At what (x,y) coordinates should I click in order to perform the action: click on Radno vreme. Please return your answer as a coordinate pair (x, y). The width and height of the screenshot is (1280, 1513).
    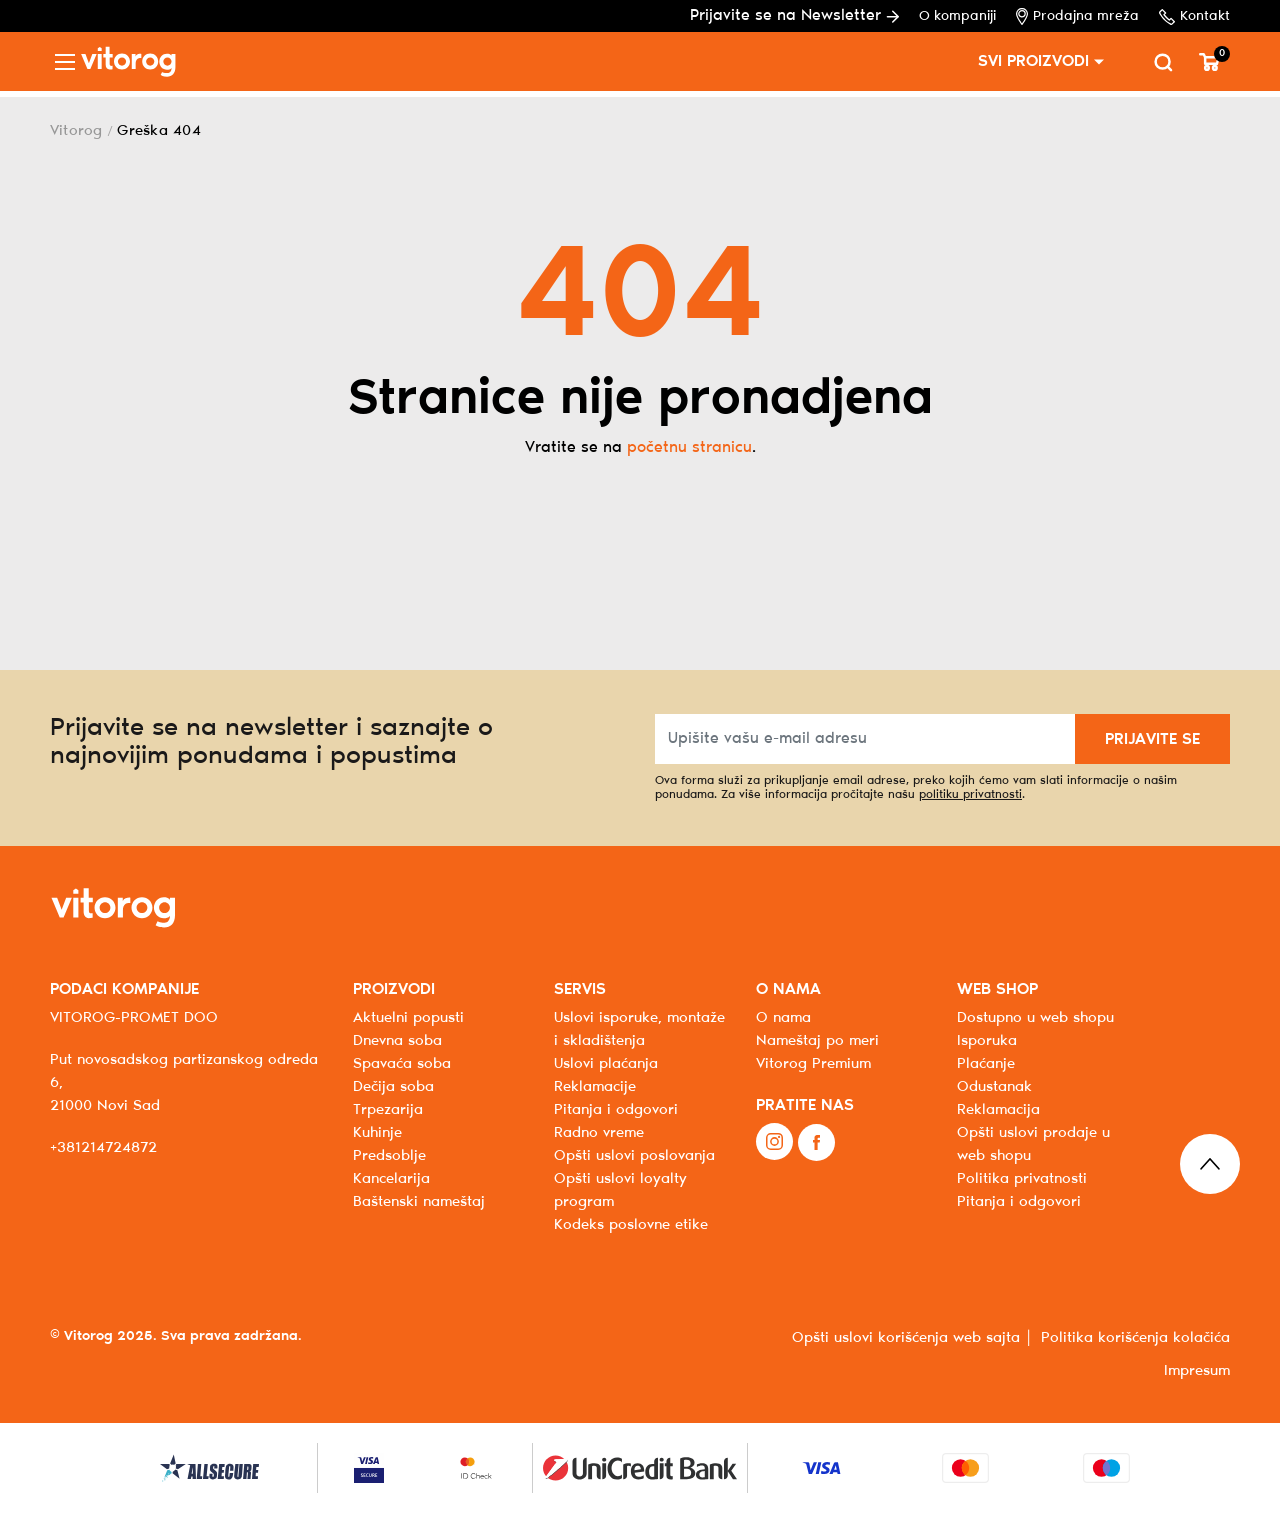
    Looking at the image, I should click on (599, 1133).